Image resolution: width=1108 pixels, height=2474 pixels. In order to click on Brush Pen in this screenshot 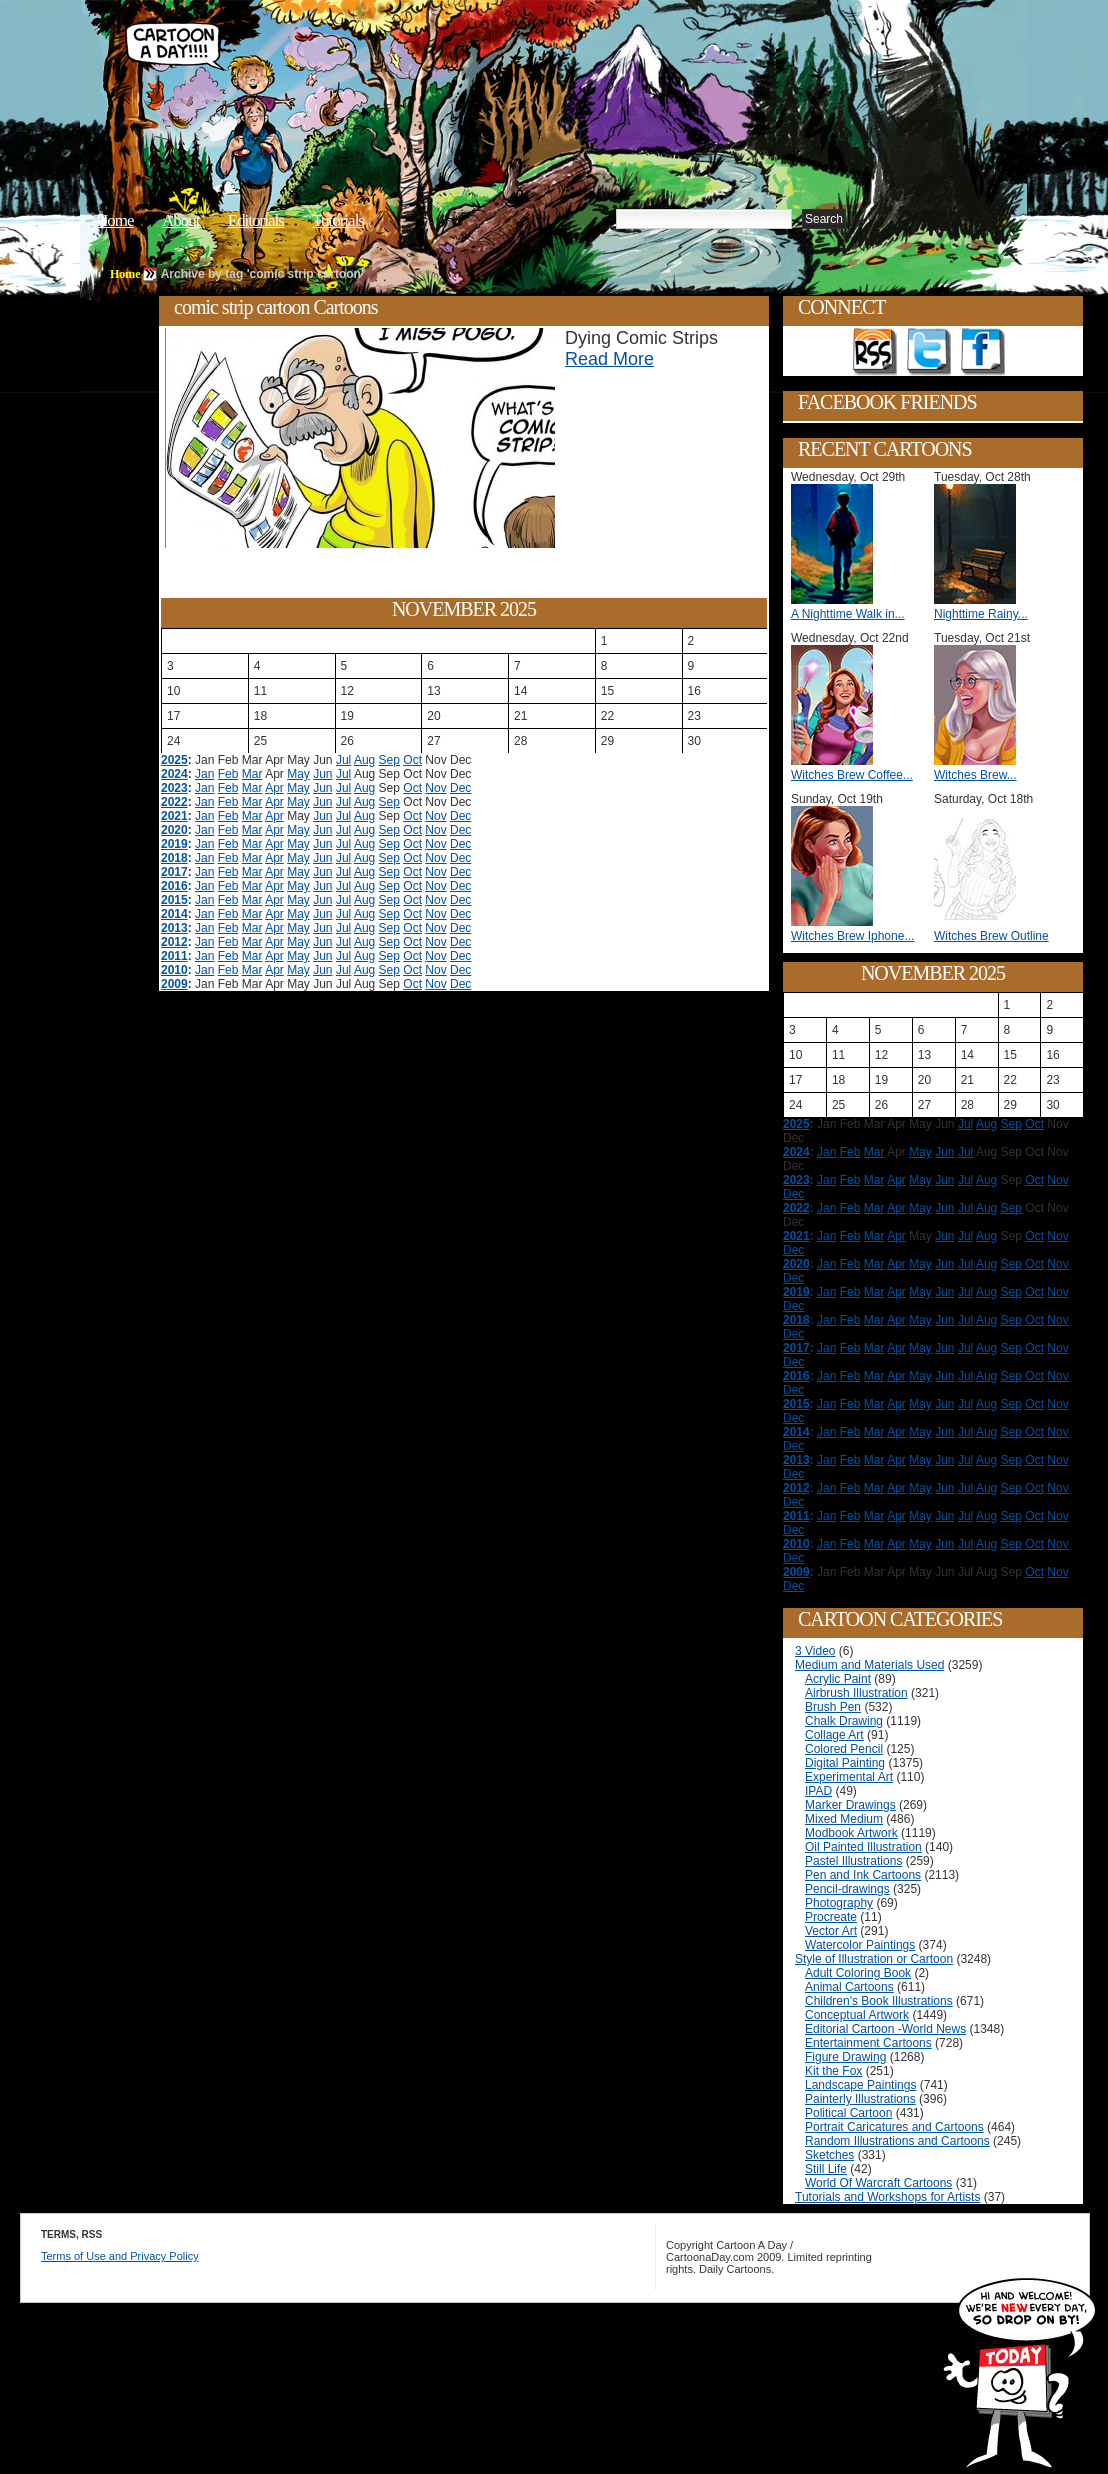, I will do `click(833, 1707)`.